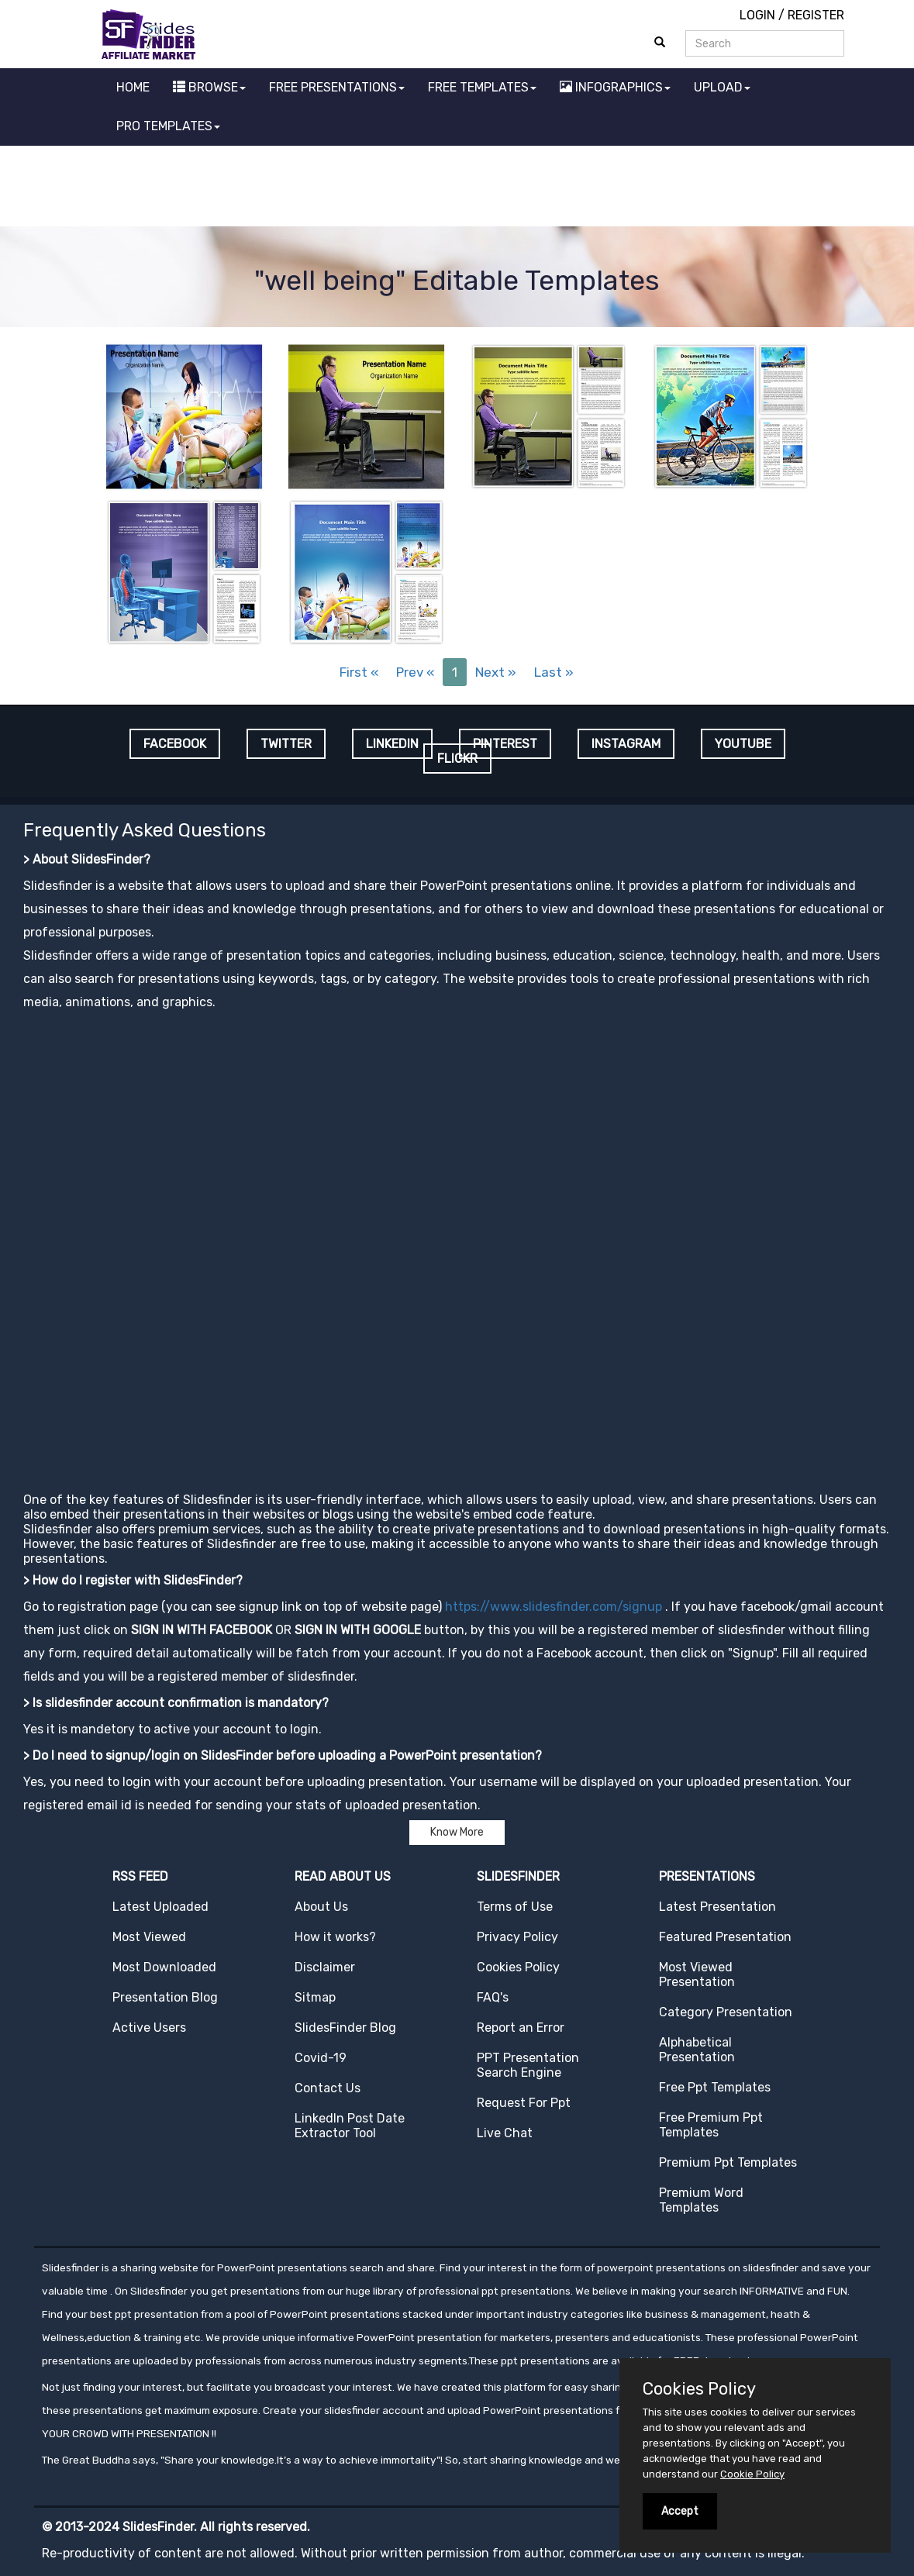 This screenshot has width=914, height=2576. I want to click on https://www.slidesfinder.com/signup, so click(553, 1606).